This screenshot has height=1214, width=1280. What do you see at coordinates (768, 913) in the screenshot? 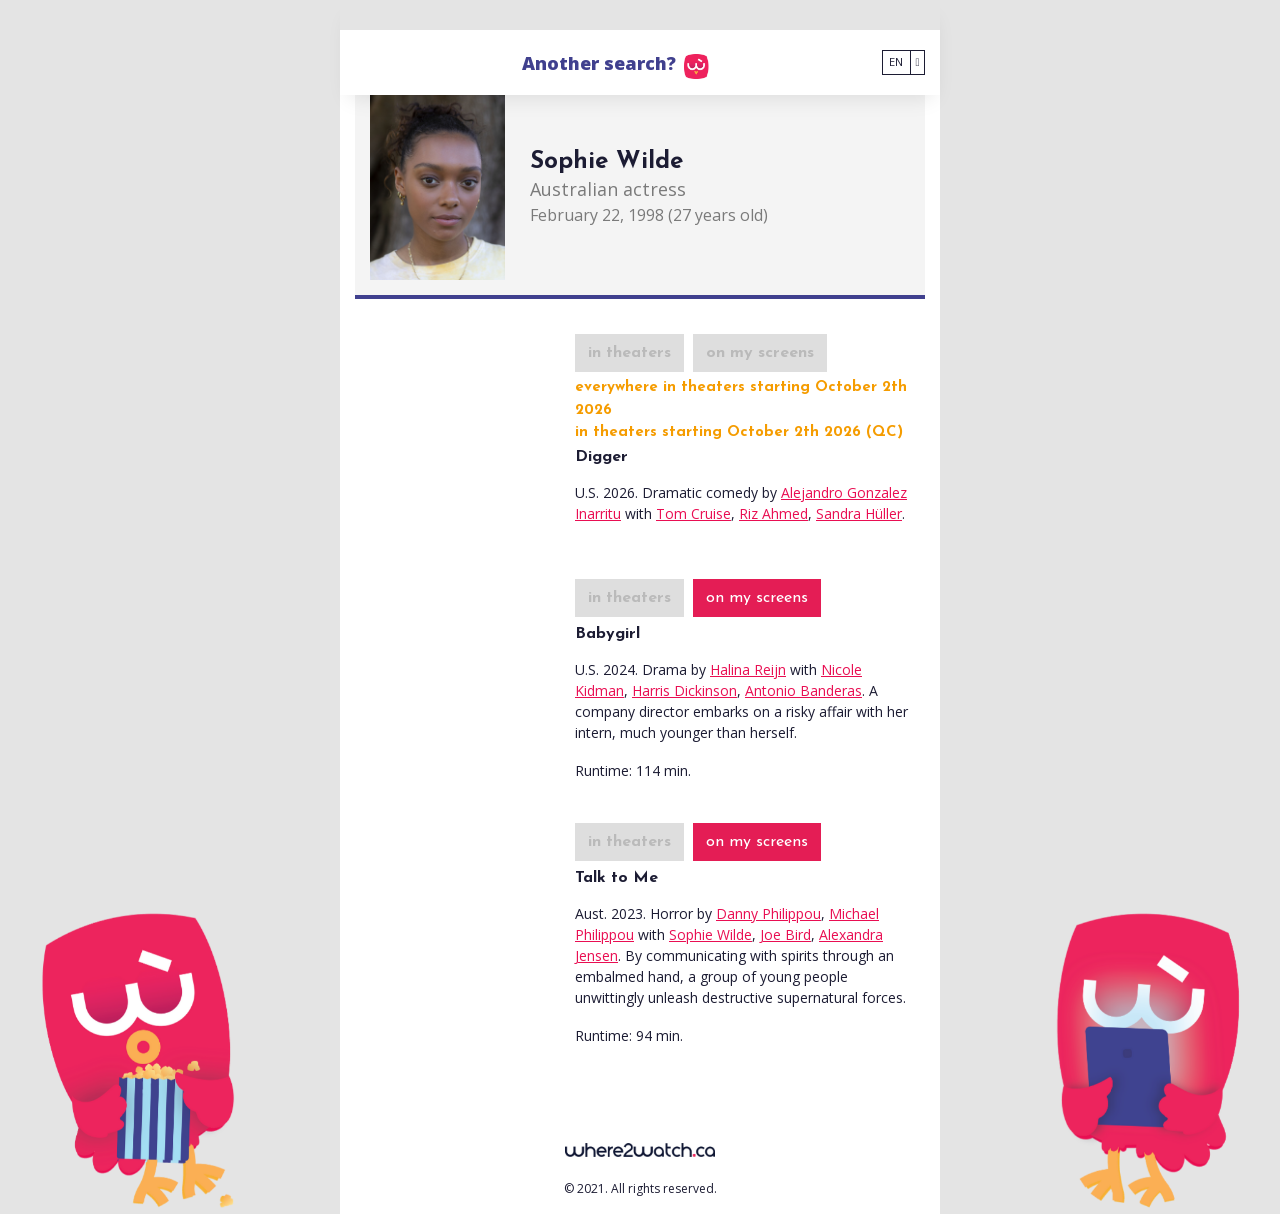
I see `Danny Philippou` at bounding box center [768, 913].